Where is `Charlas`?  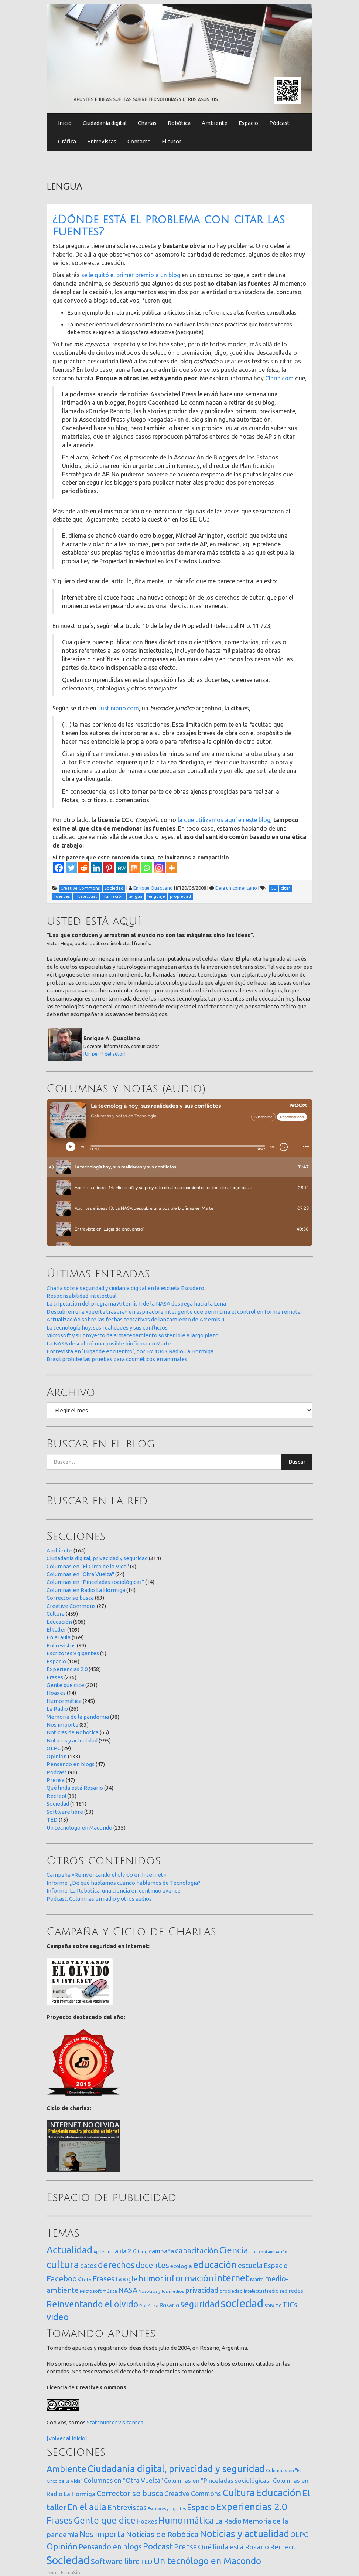 Charlas is located at coordinates (147, 123).